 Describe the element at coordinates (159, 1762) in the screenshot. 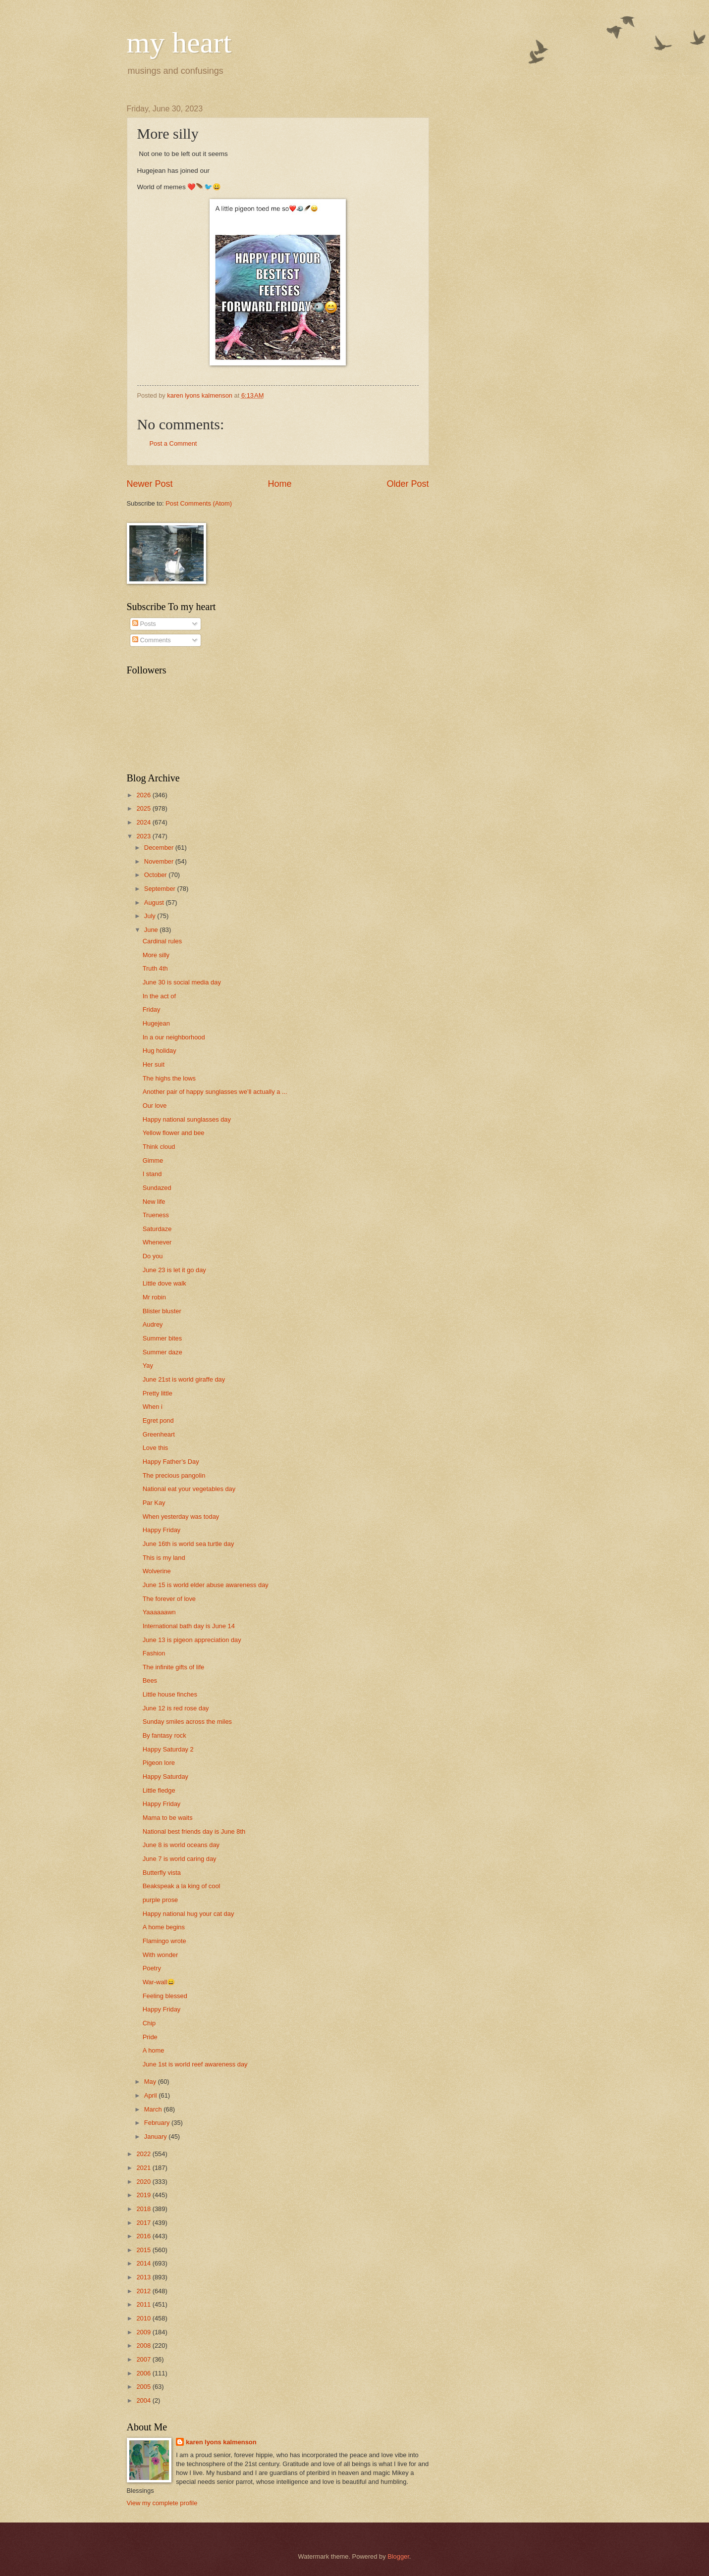

I see `Pigeon lore` at that location.